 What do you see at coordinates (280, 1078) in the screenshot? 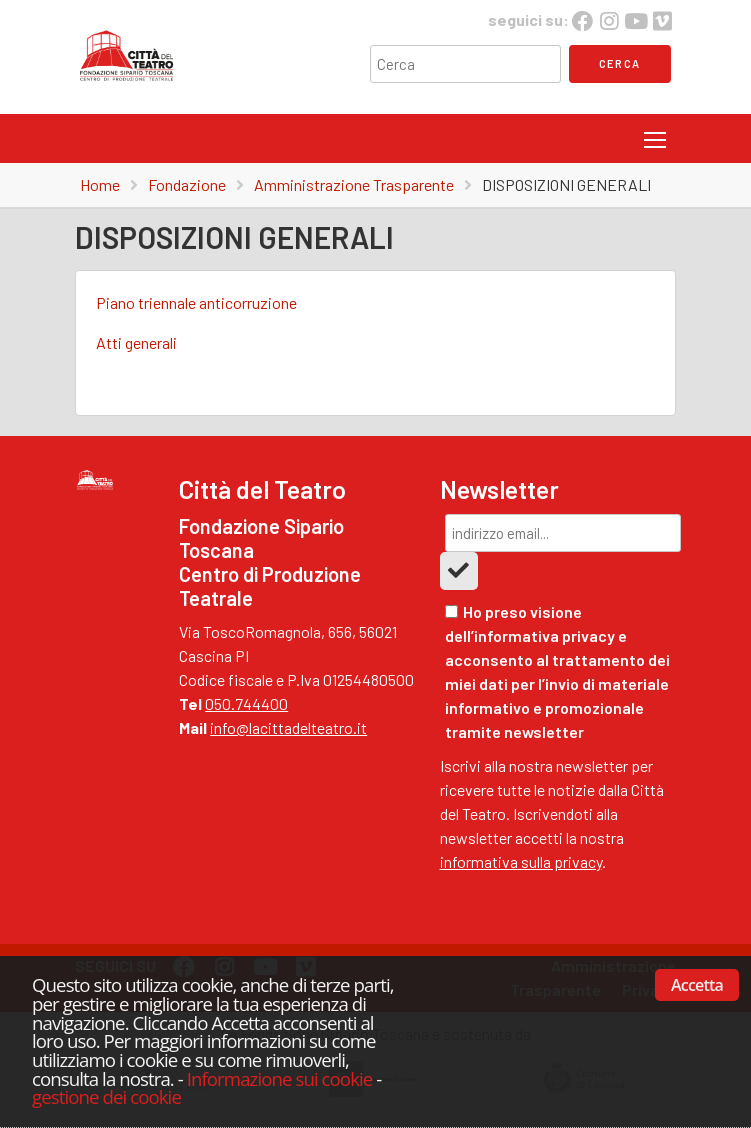
I see `Informazione sui cookie` at bounding box center [280, 1078].